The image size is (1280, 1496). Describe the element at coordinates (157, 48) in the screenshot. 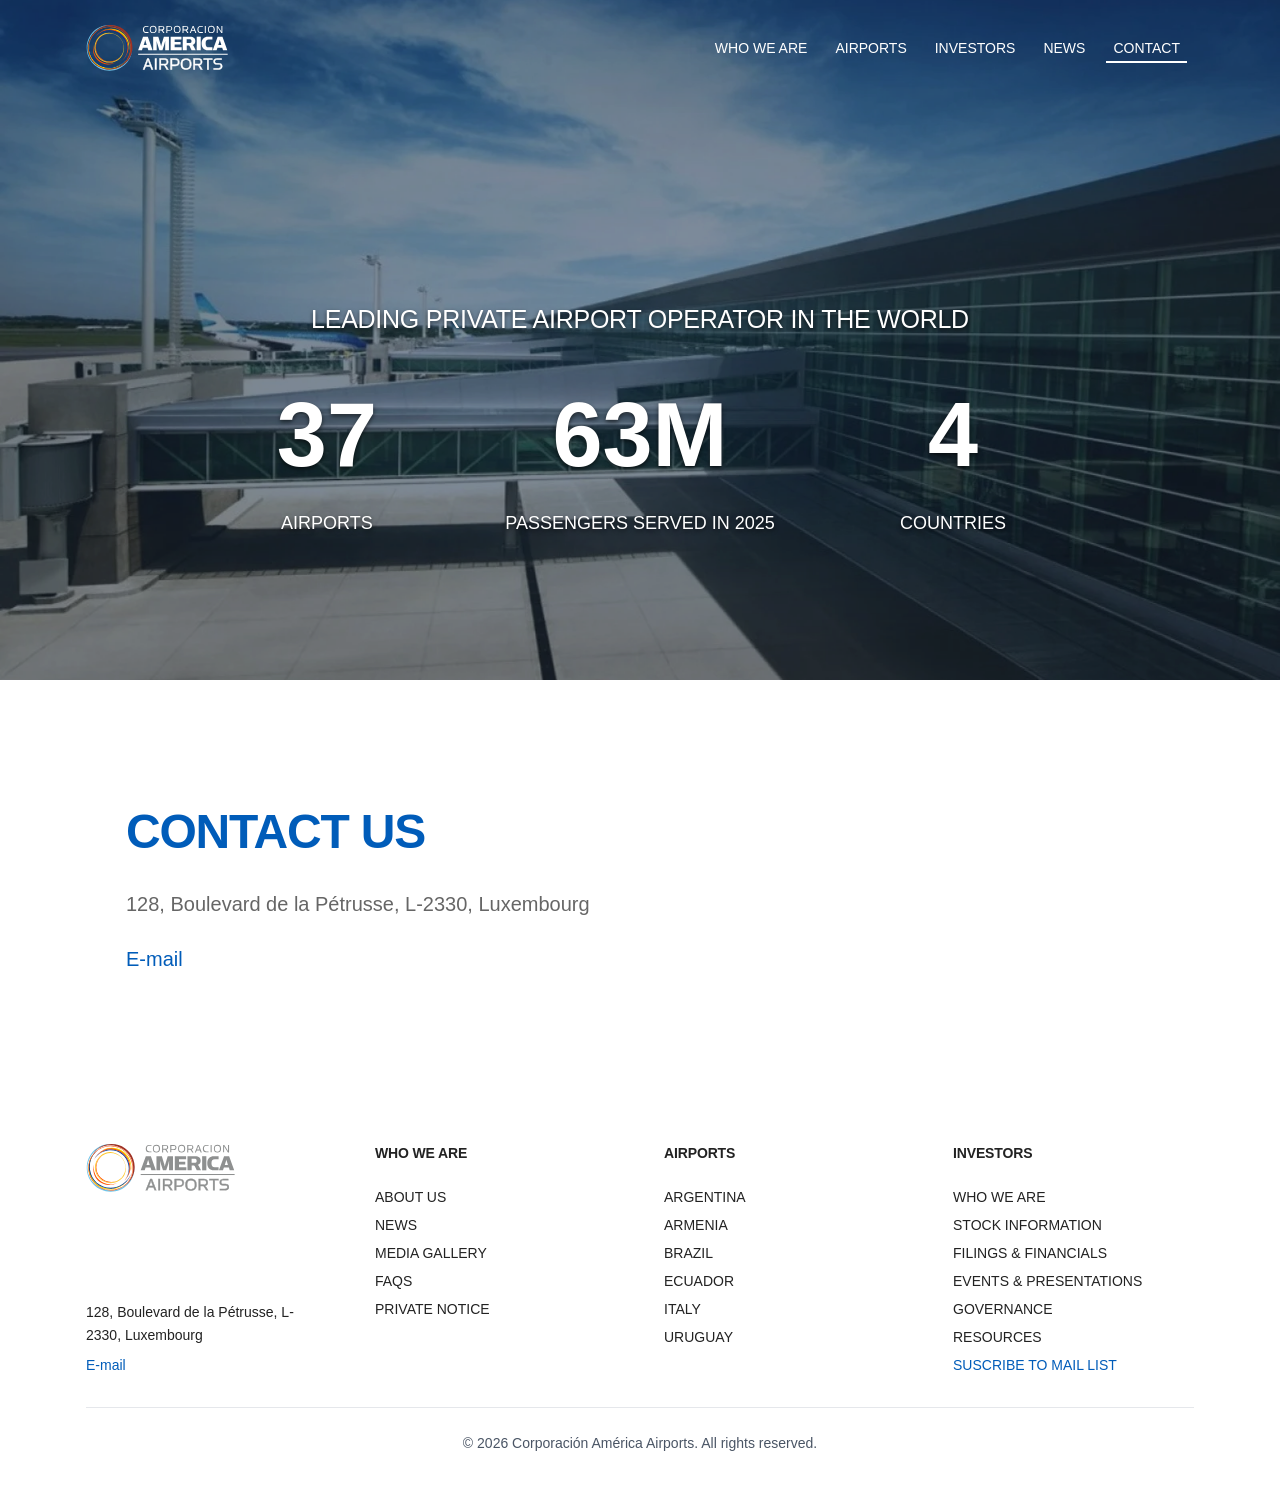

I see `[CAAP Corporation America Airports - Home]` at that location.